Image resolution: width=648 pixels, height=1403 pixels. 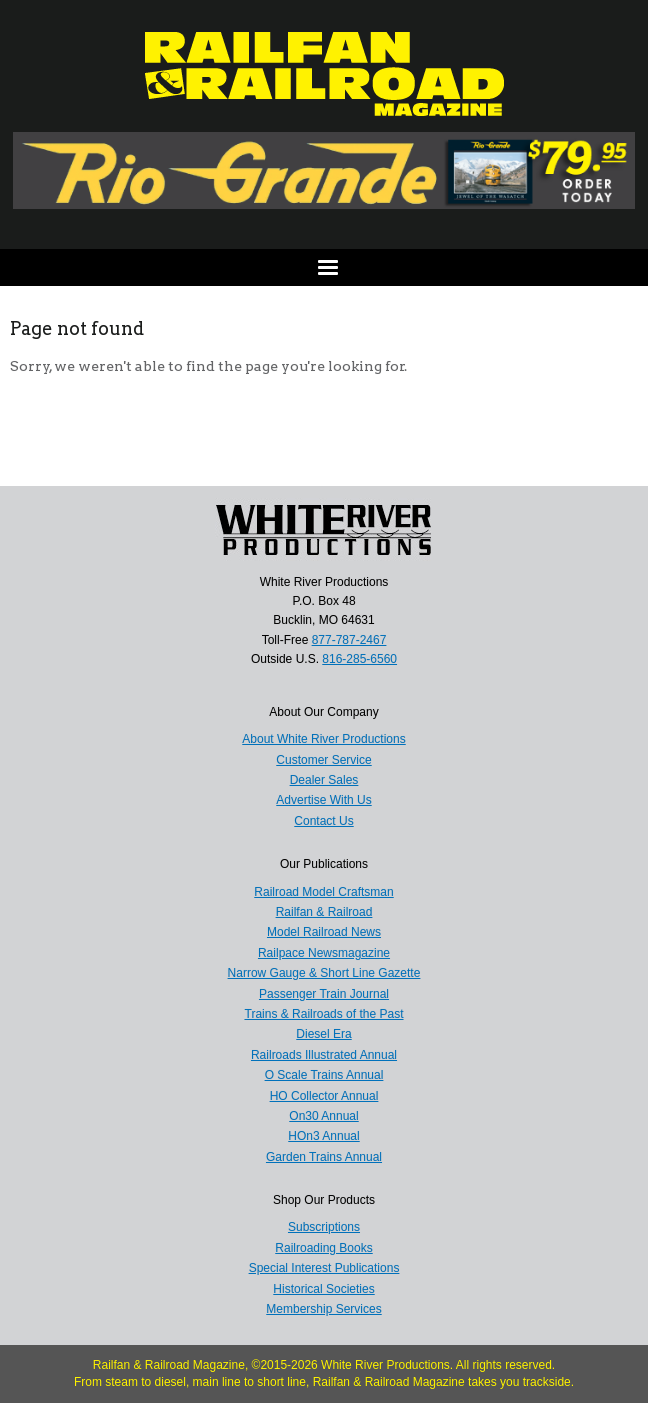 What do you see at coordinates (323, 1034) in the screenshot?
I see `Diesel Era` at bounding box center [323, 1034].